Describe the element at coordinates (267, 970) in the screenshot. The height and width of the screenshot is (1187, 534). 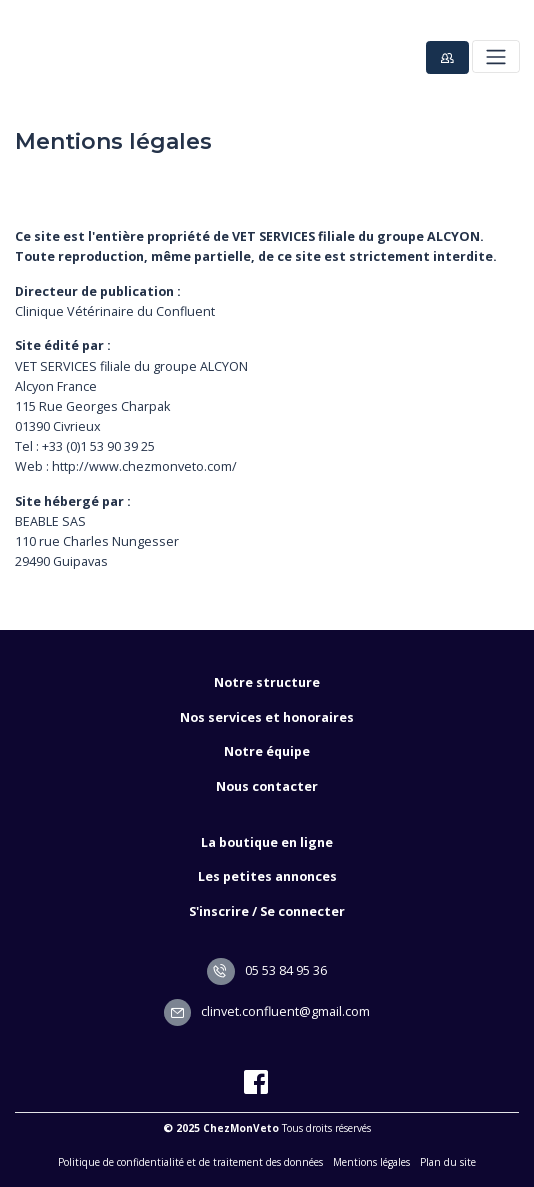
I see `05 53 84 95 36` at that location.